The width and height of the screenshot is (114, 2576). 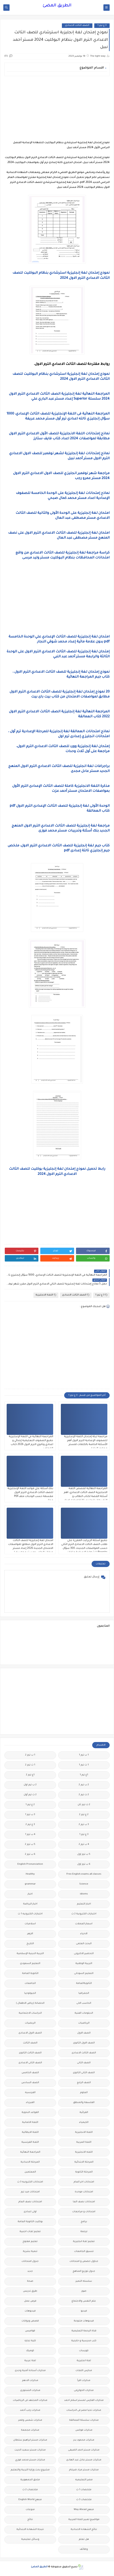 What do you see at coordinates (84, 1765) in the screenshot?
I see `1 ث ترم 1` at bounding box center [84, 1765].